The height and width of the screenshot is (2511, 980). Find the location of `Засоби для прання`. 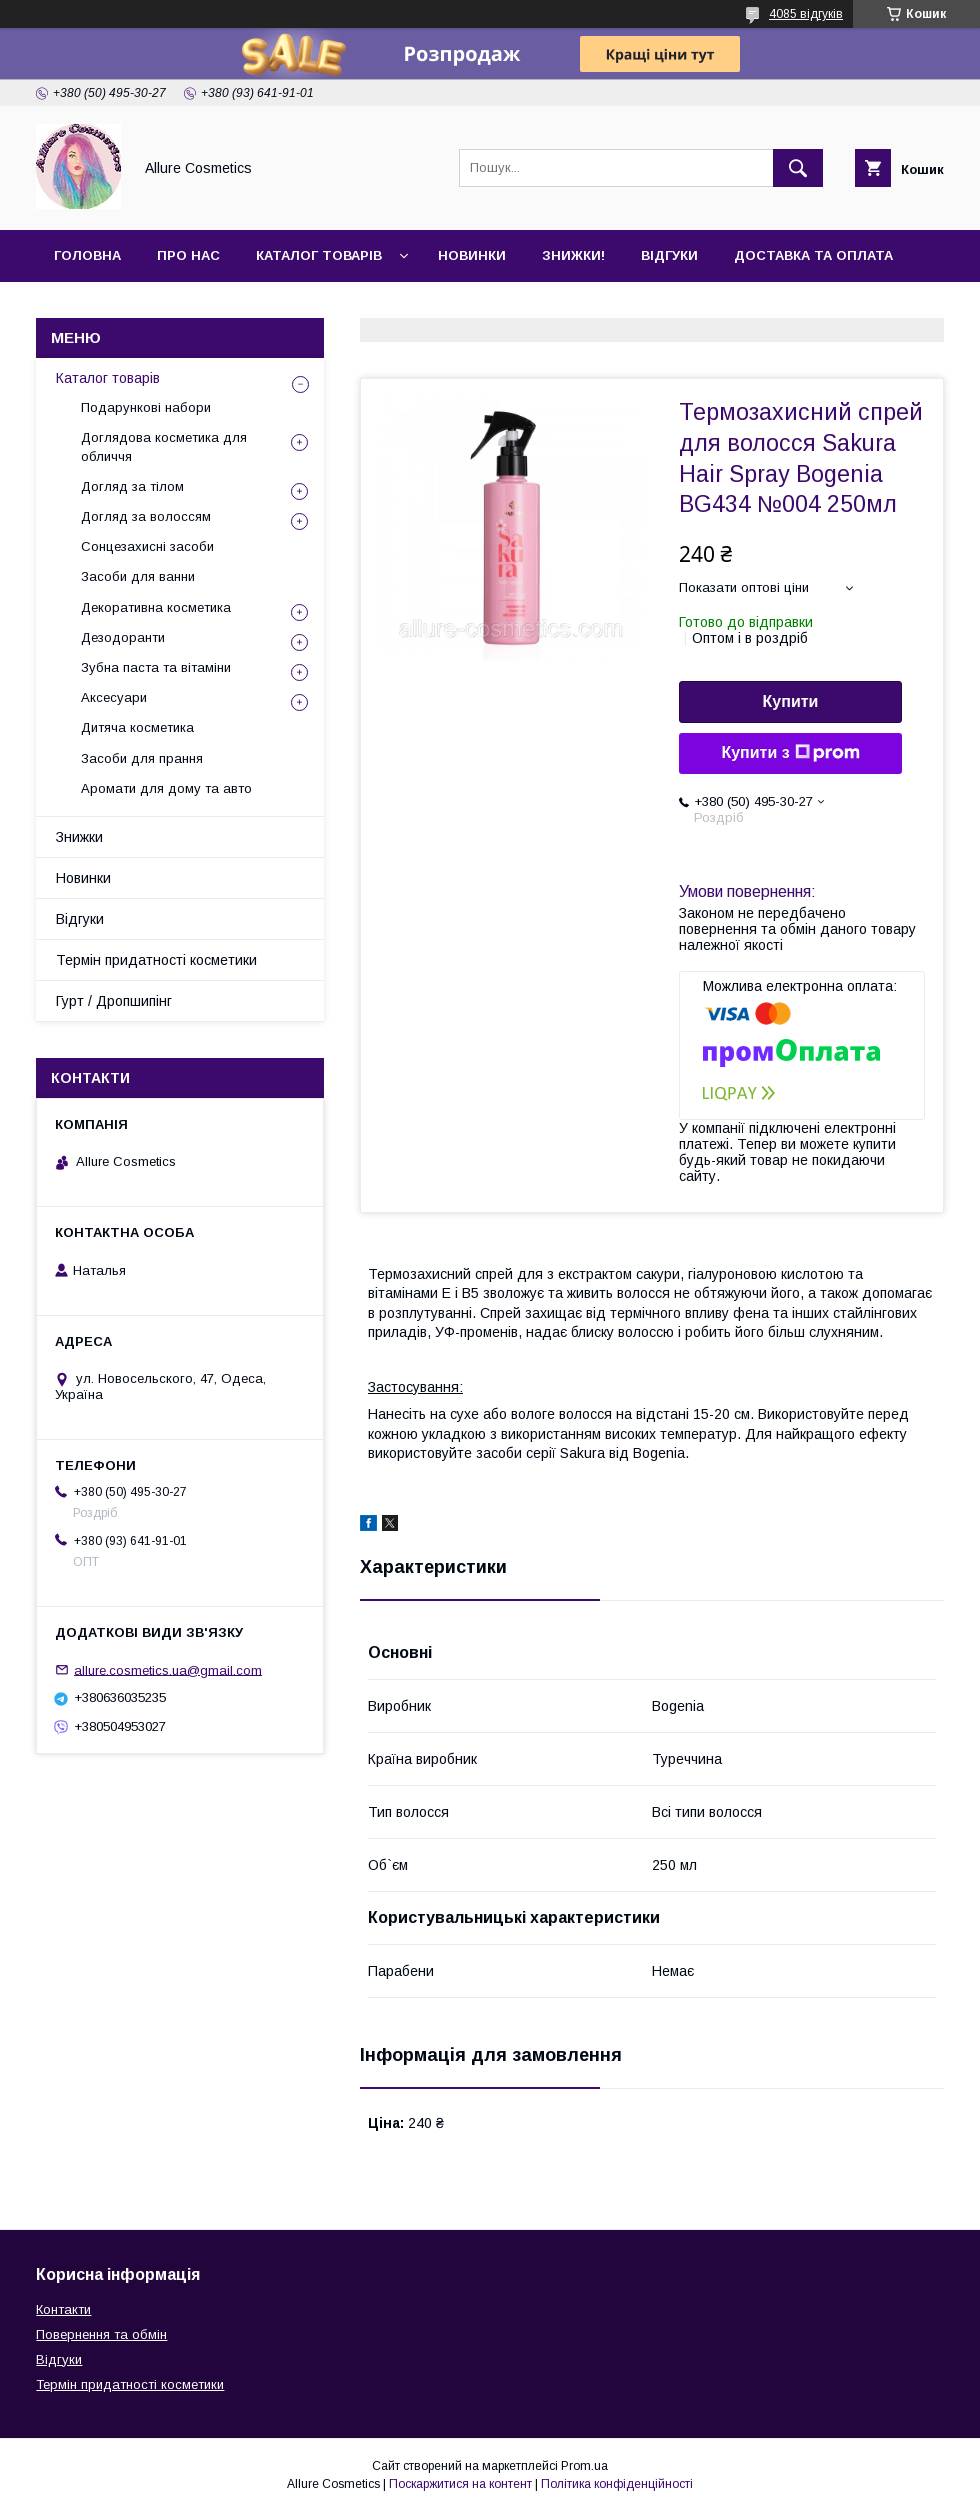

Засоби для прання is located at coordinates (142, 758).